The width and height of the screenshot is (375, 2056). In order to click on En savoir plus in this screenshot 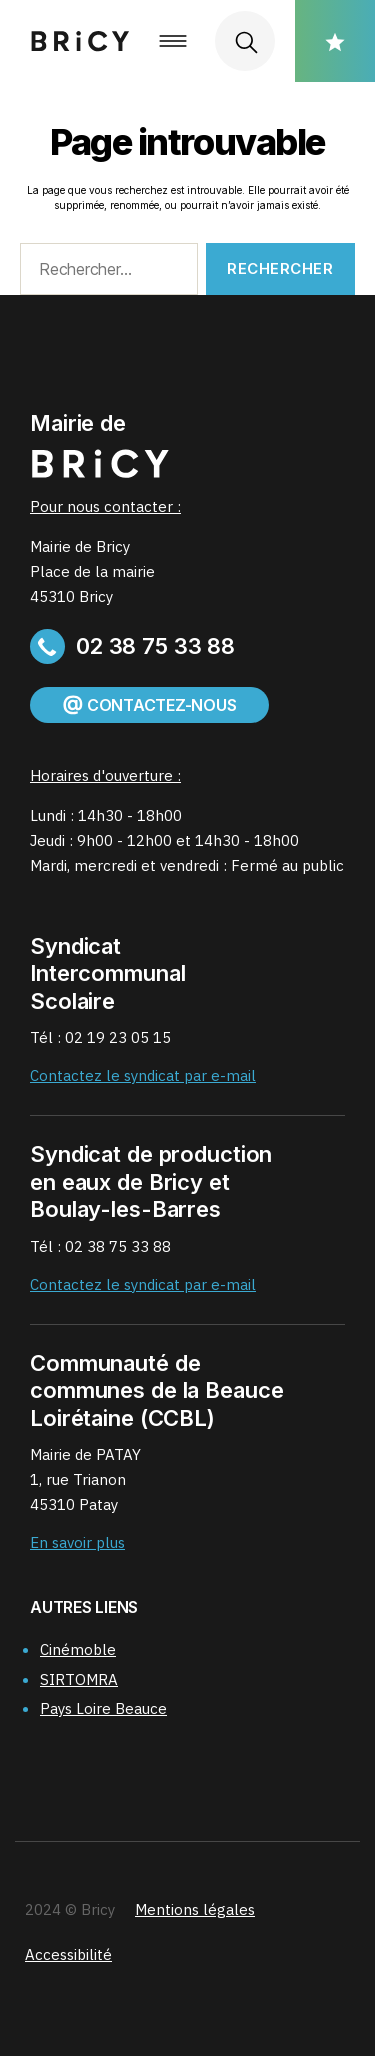, I will do `click(77, 1542)`.